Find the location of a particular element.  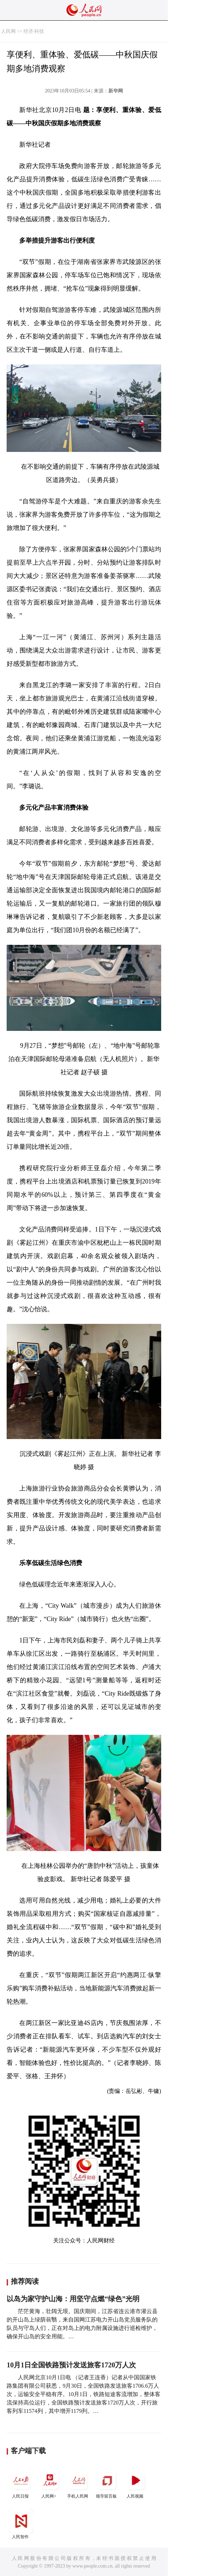

手机人民网 is located at coordinates (78, 2483).